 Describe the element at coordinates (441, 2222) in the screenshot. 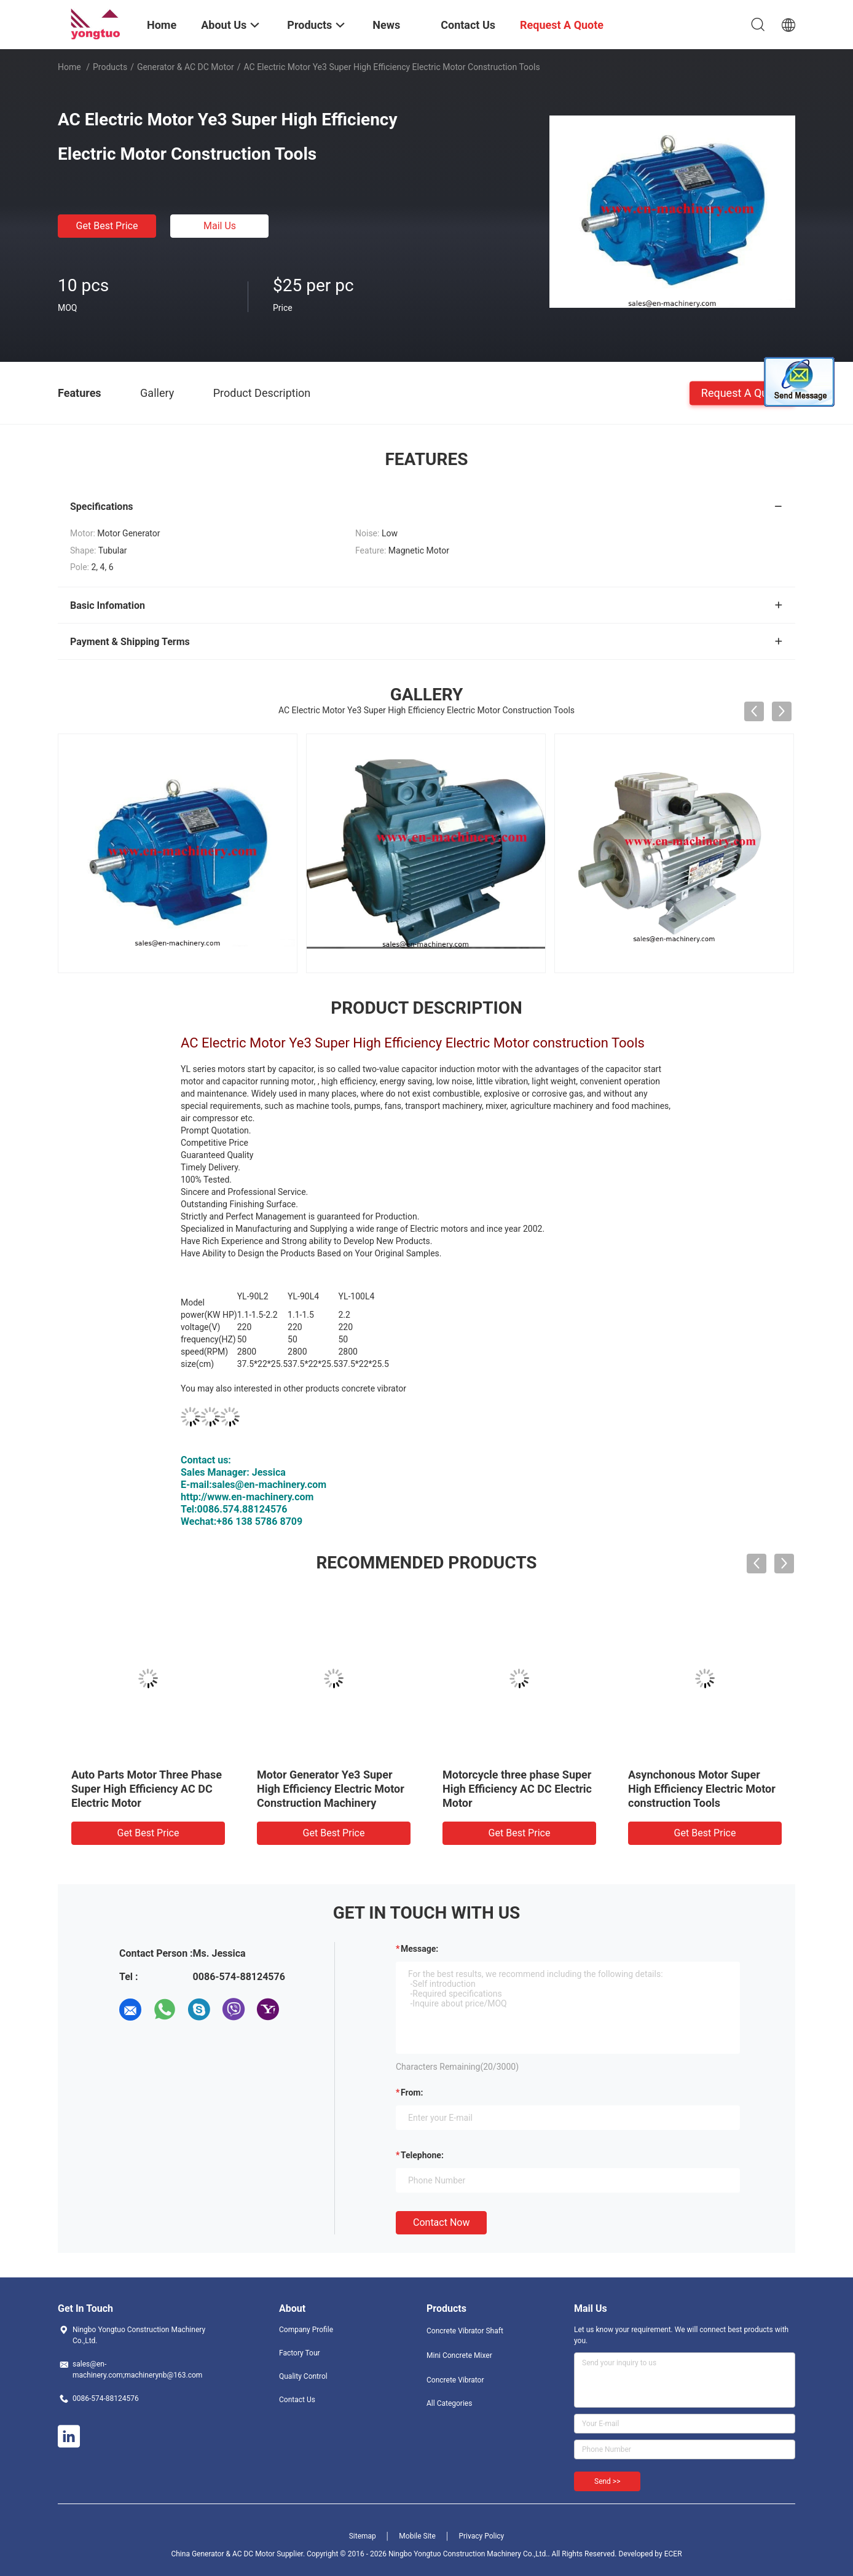

I see `Contact Now` at that location.